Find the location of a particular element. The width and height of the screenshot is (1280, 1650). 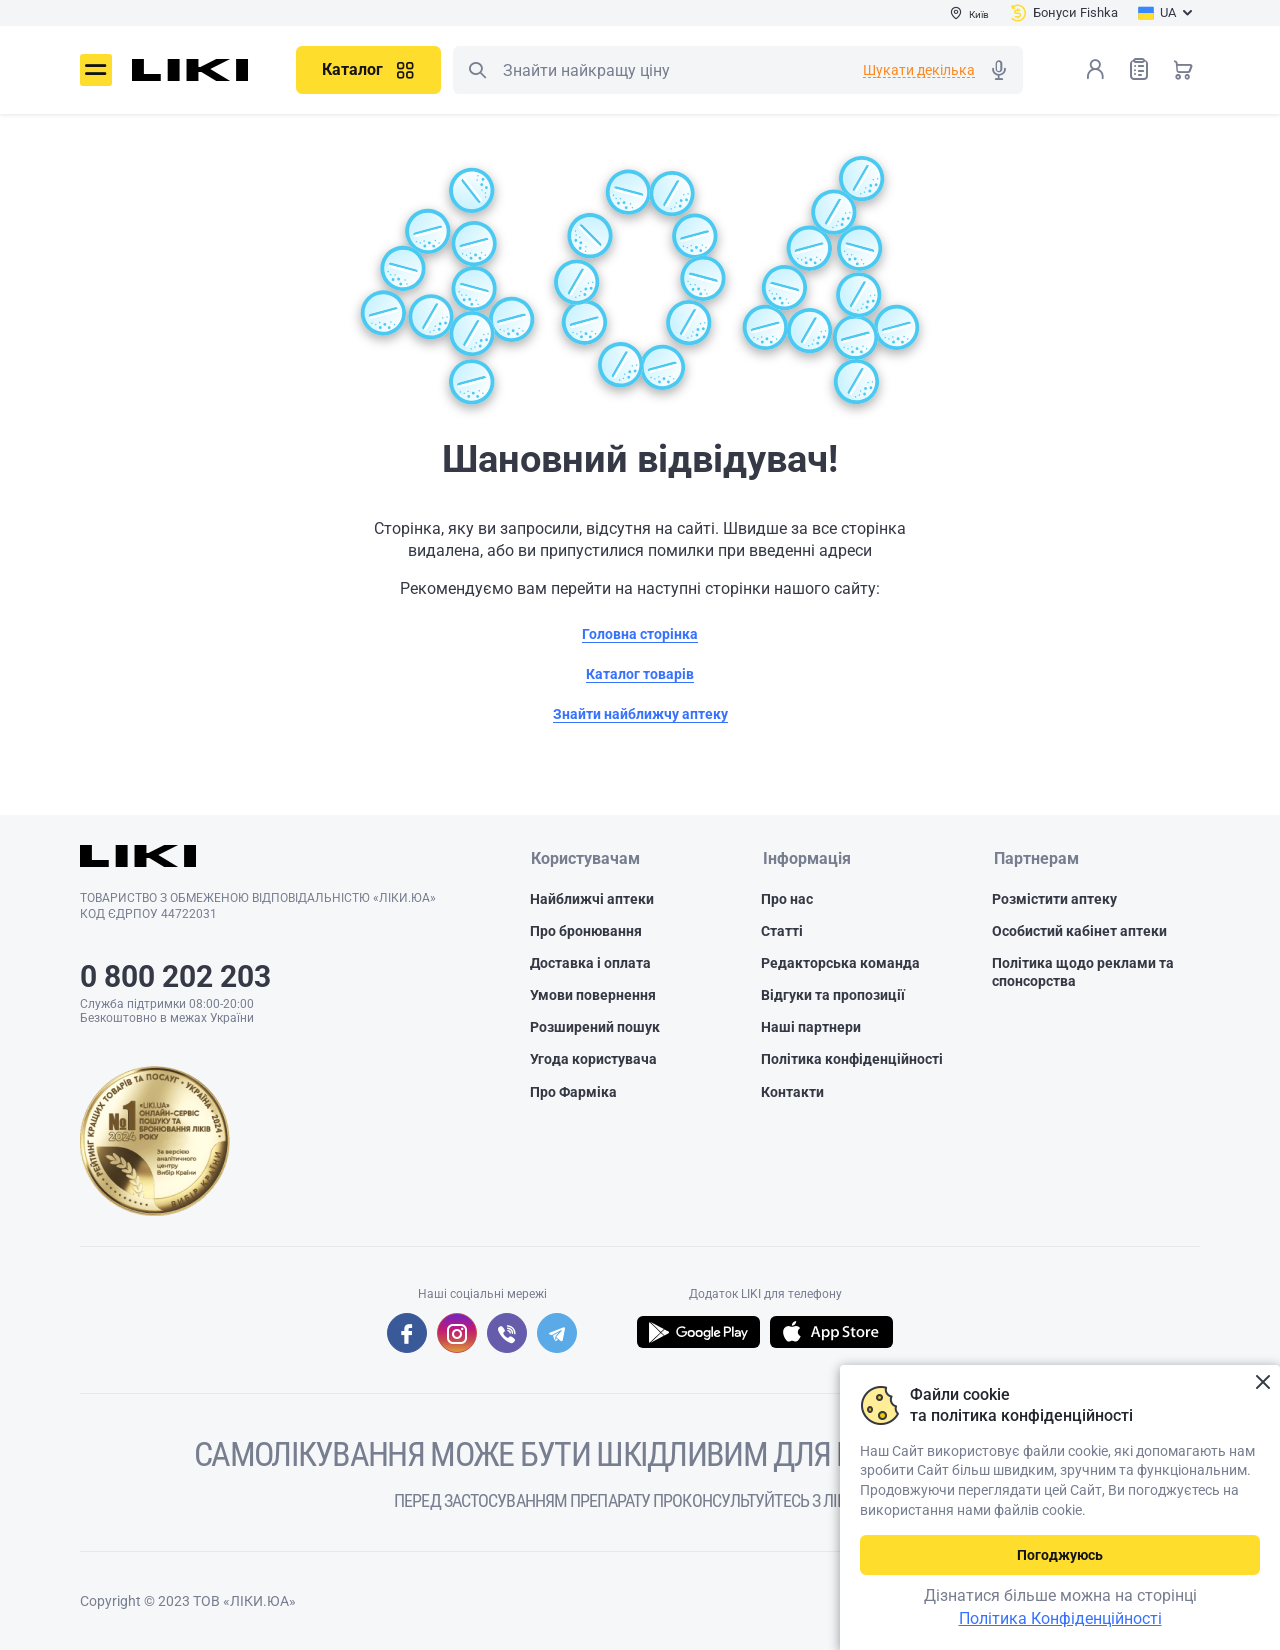

Розмістити аптеку is located at coordinates (1054, 899).